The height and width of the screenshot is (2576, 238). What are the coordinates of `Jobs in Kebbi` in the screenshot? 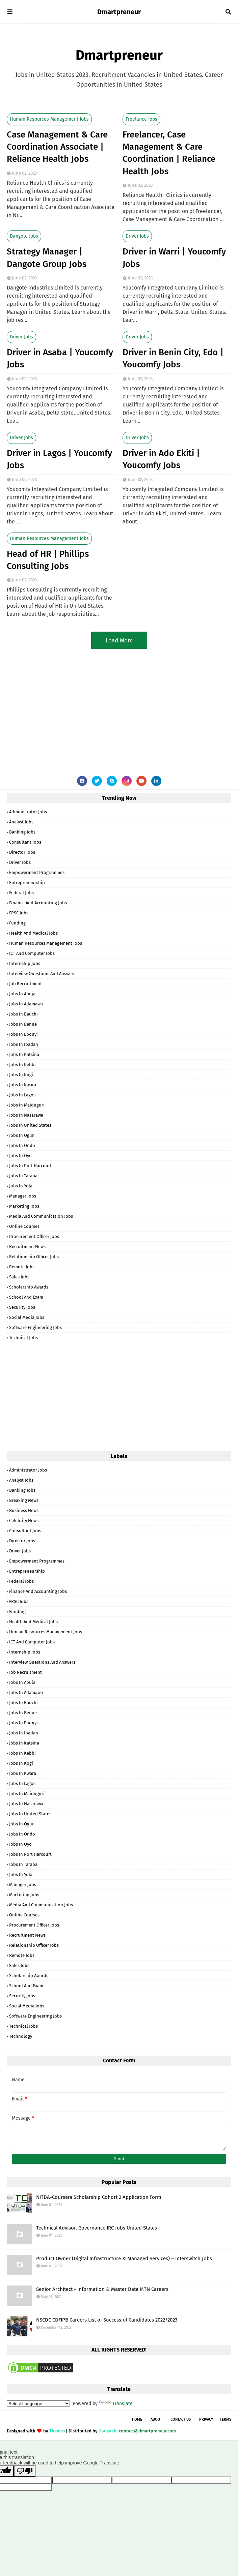 It's located at (22, 1064).